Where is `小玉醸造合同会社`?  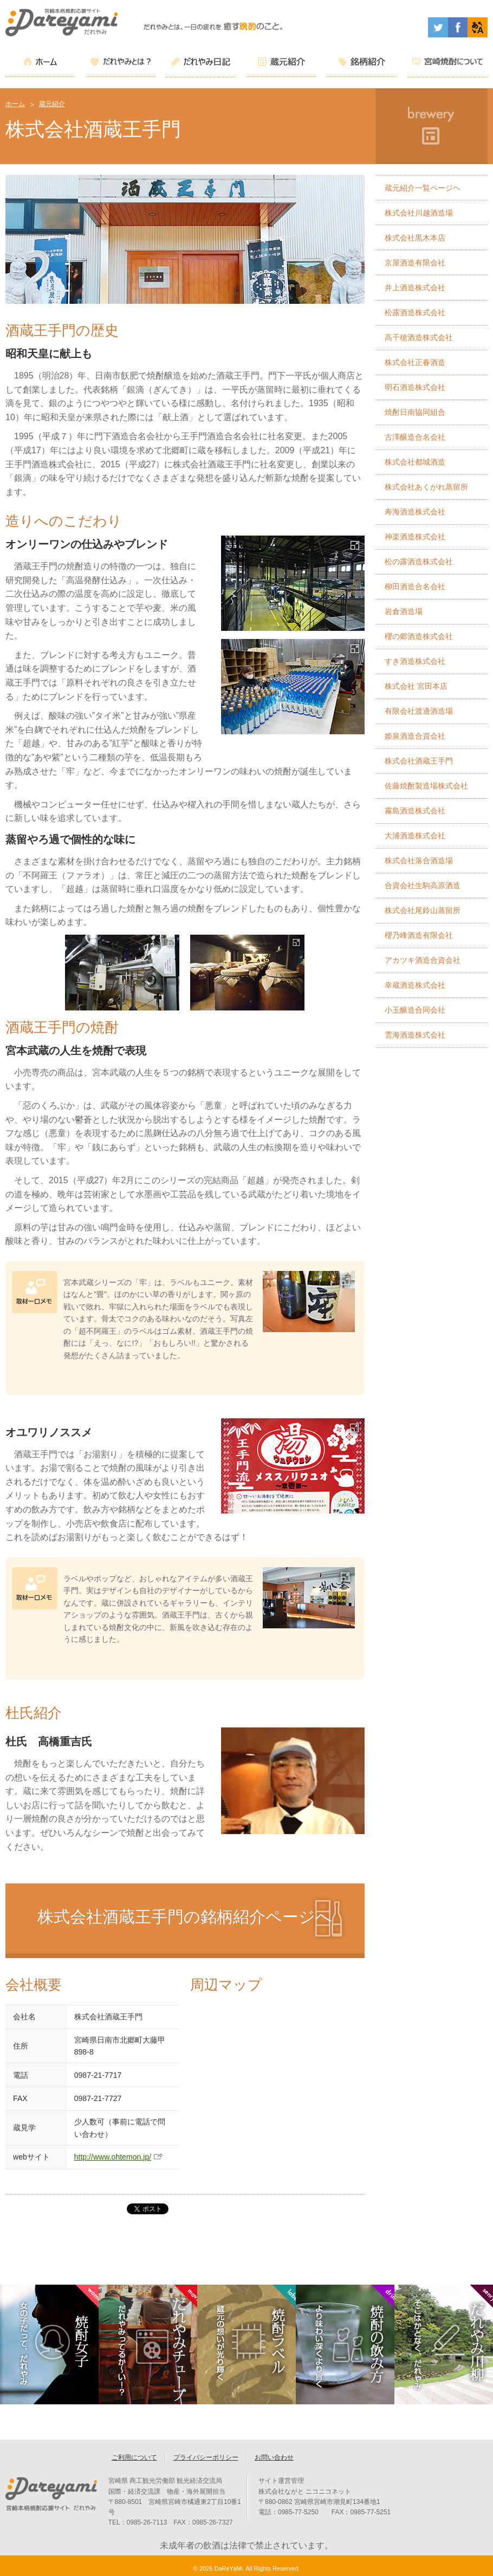
小玉醸造合同会社 is located at coordinates (415, 1010).